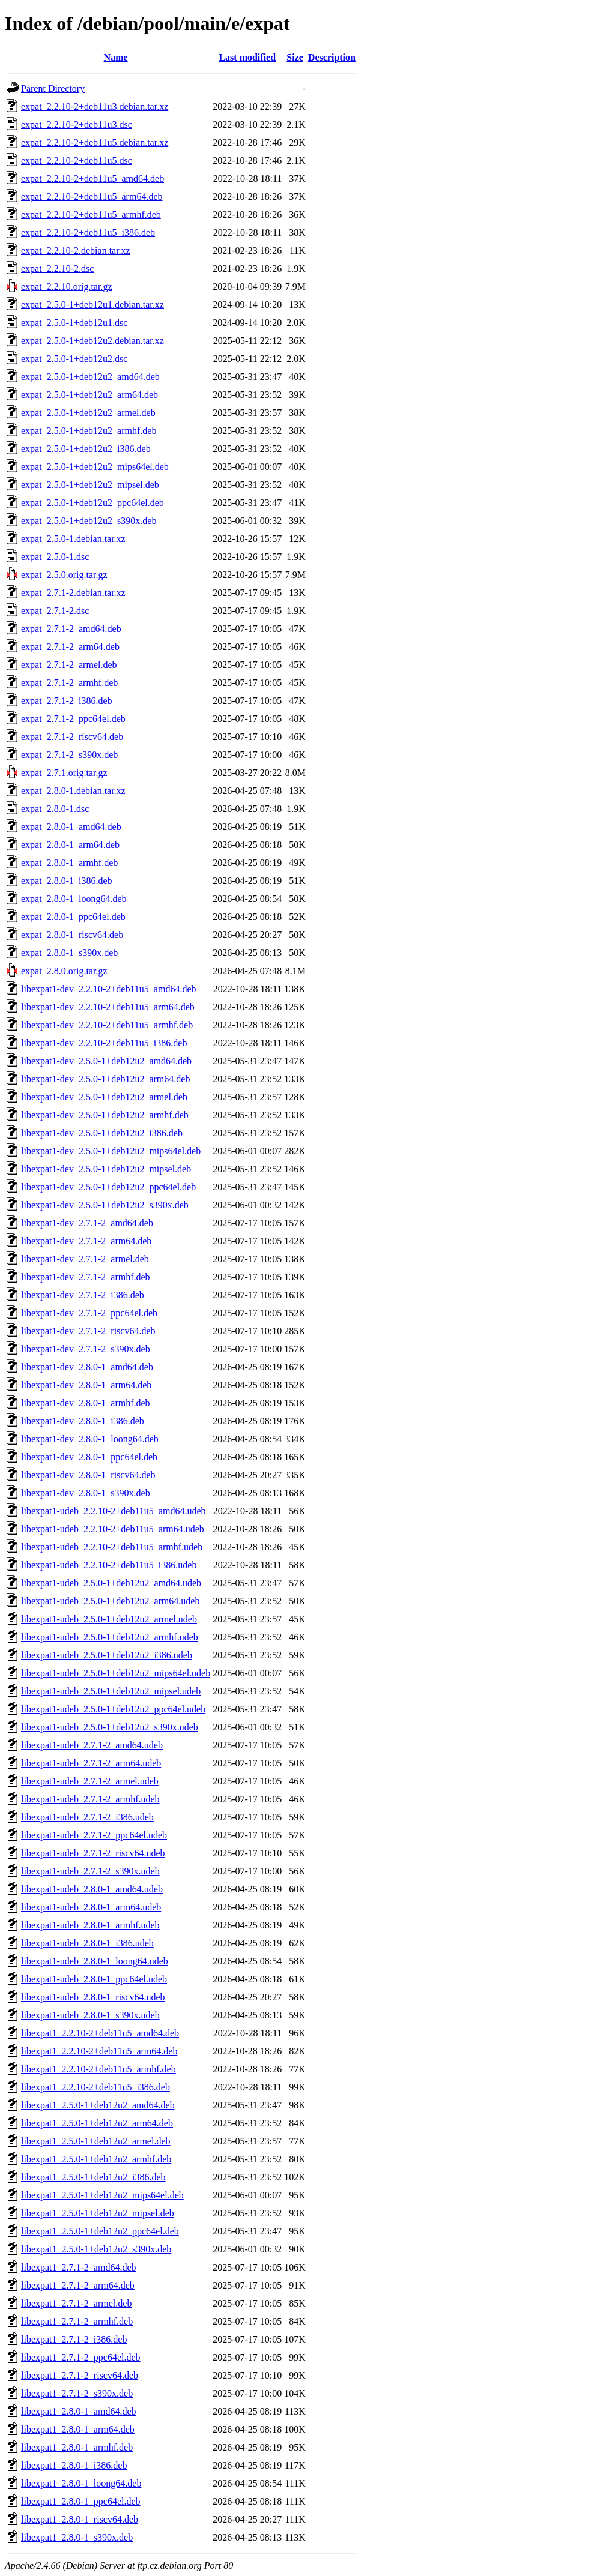 This screenshot has height=2576, width=615. I want to click on libexpat1_2.8.0-1_arm64.deb, so click(78, 2429).